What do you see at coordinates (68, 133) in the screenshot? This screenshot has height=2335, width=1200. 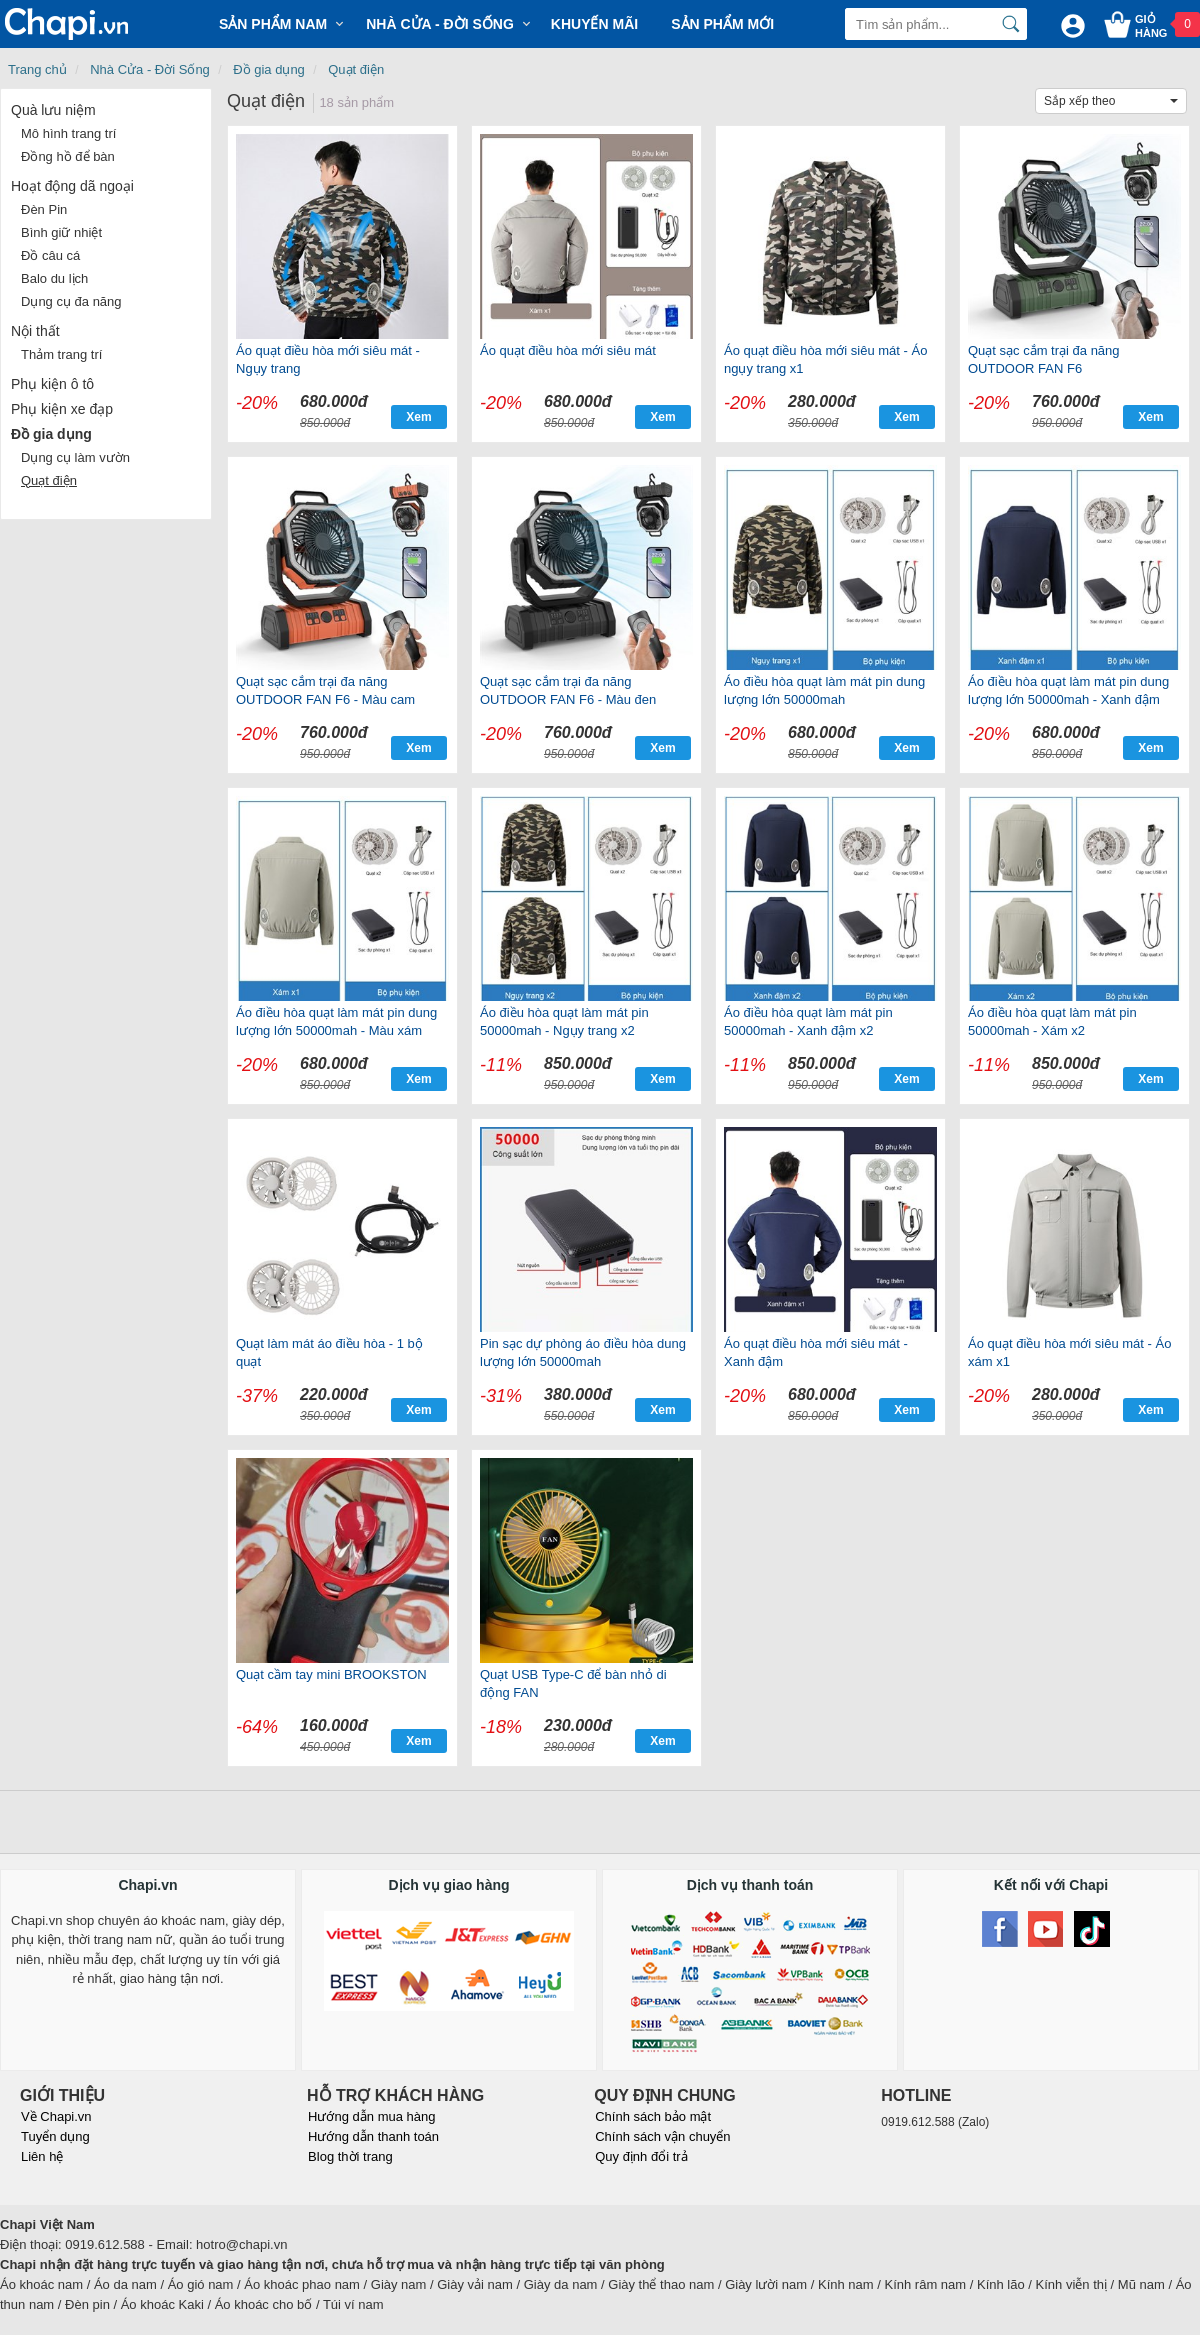 I see `Mô hình trang trí` at bounding box center [68, 133].